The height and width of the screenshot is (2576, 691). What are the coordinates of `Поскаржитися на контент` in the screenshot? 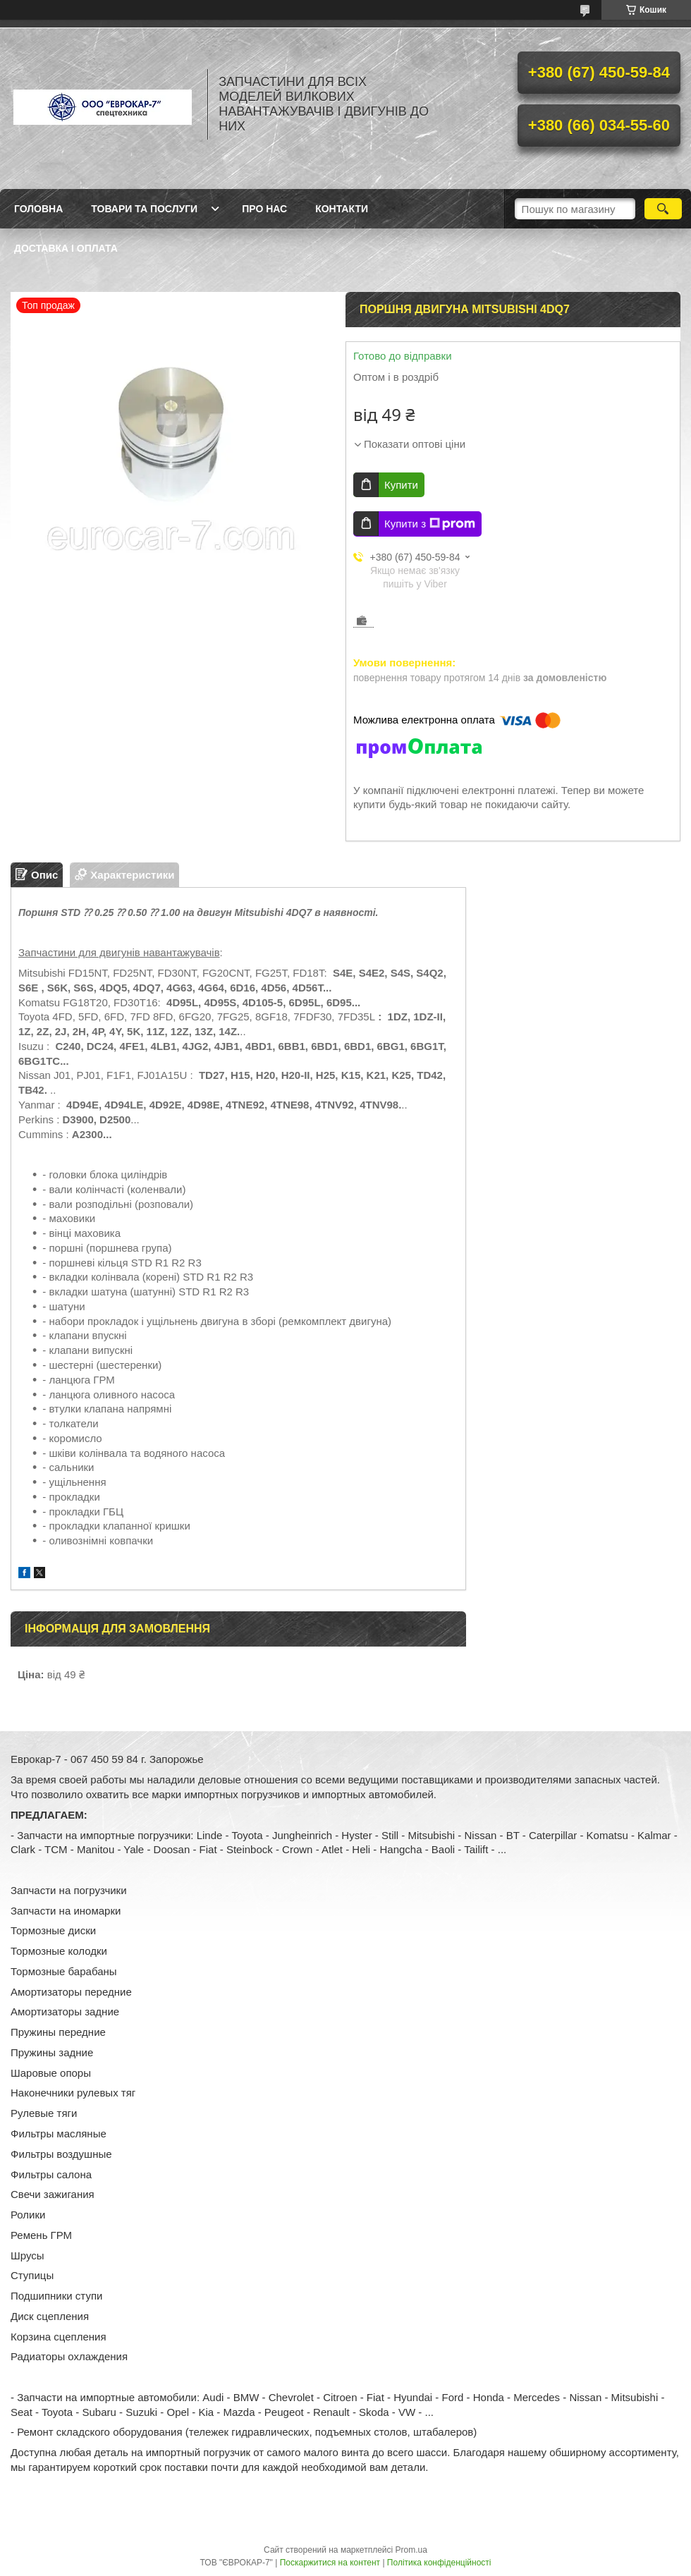 It's located at (330, 2563).